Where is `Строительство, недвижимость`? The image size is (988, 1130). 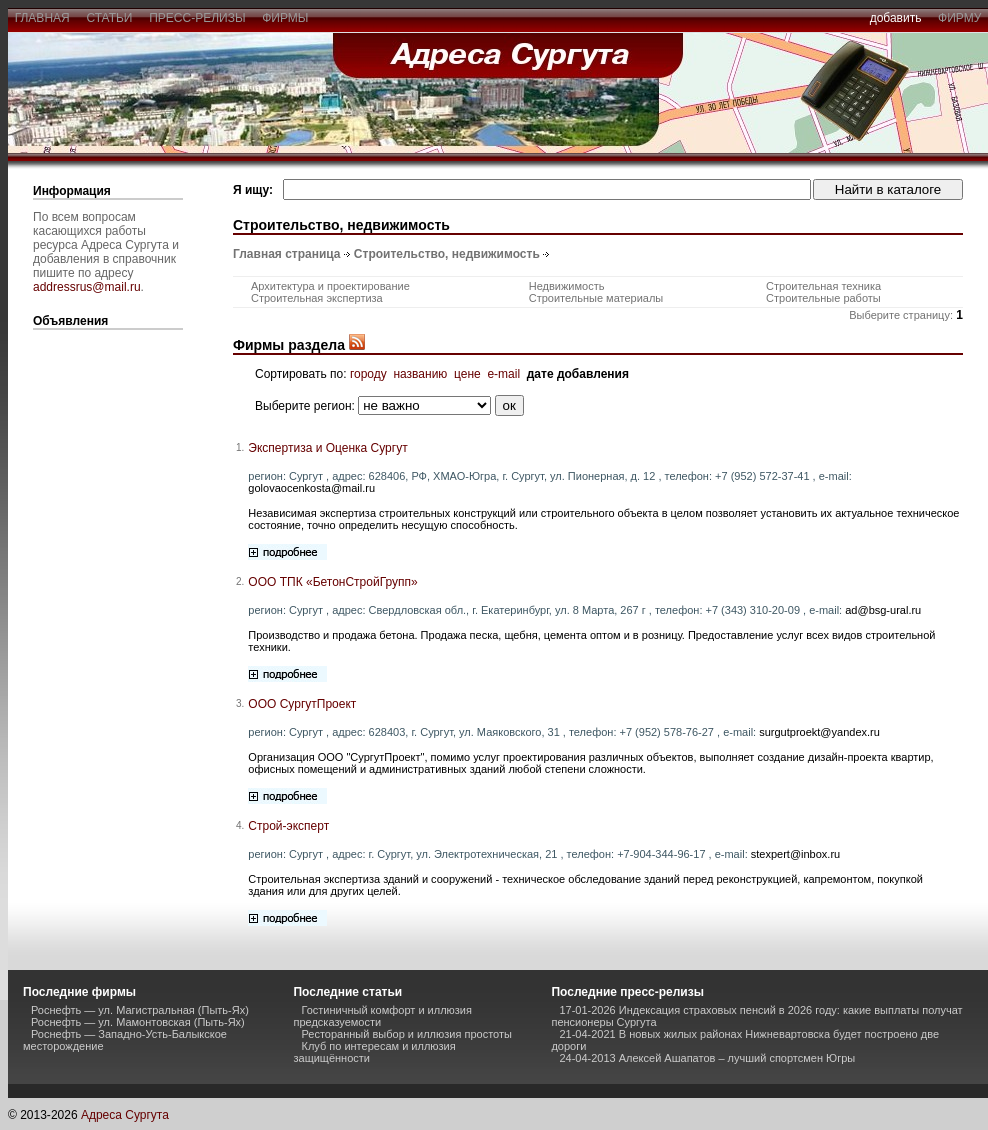
Строительство, недвижимость is located at coordinates (447, 254).